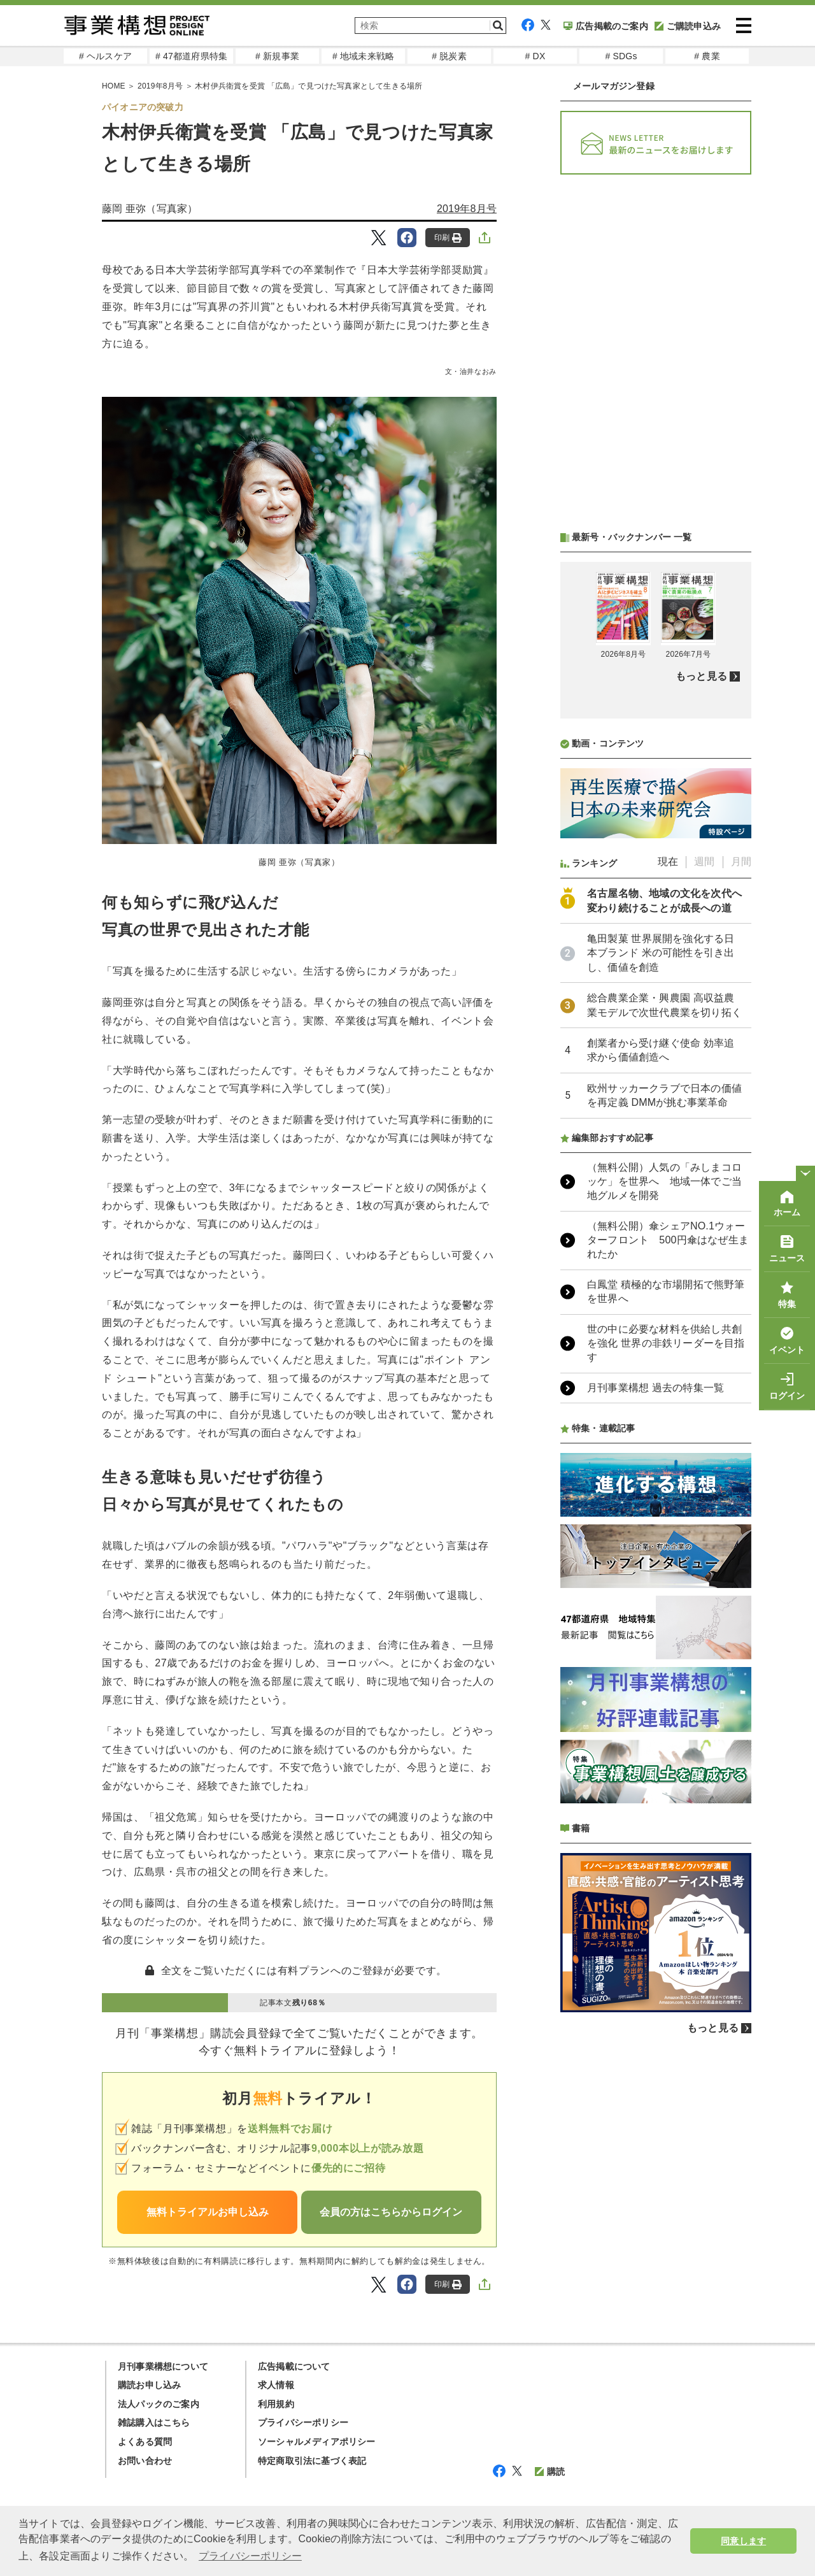 The height and width of the screenshot is (2576, 815). I want to click on ご購読申込み, so click(688, 26).